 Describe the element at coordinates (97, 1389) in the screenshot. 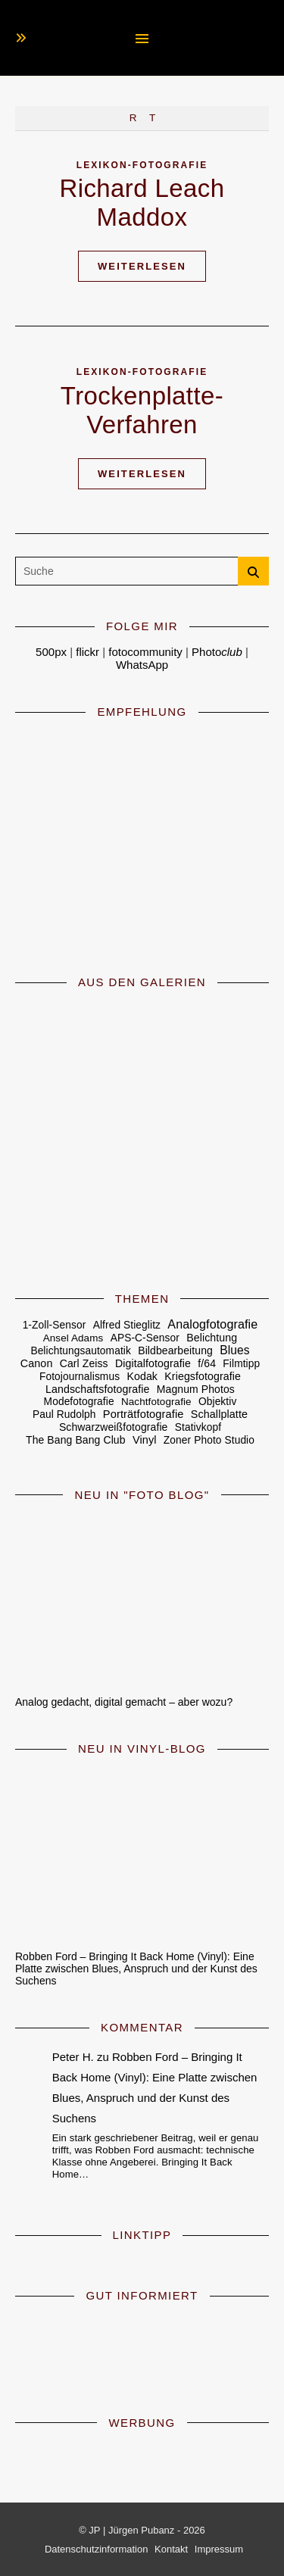

I see `Landschaftsfotografie [Landschaftsfotografie (7 Einträge)]` at that location.